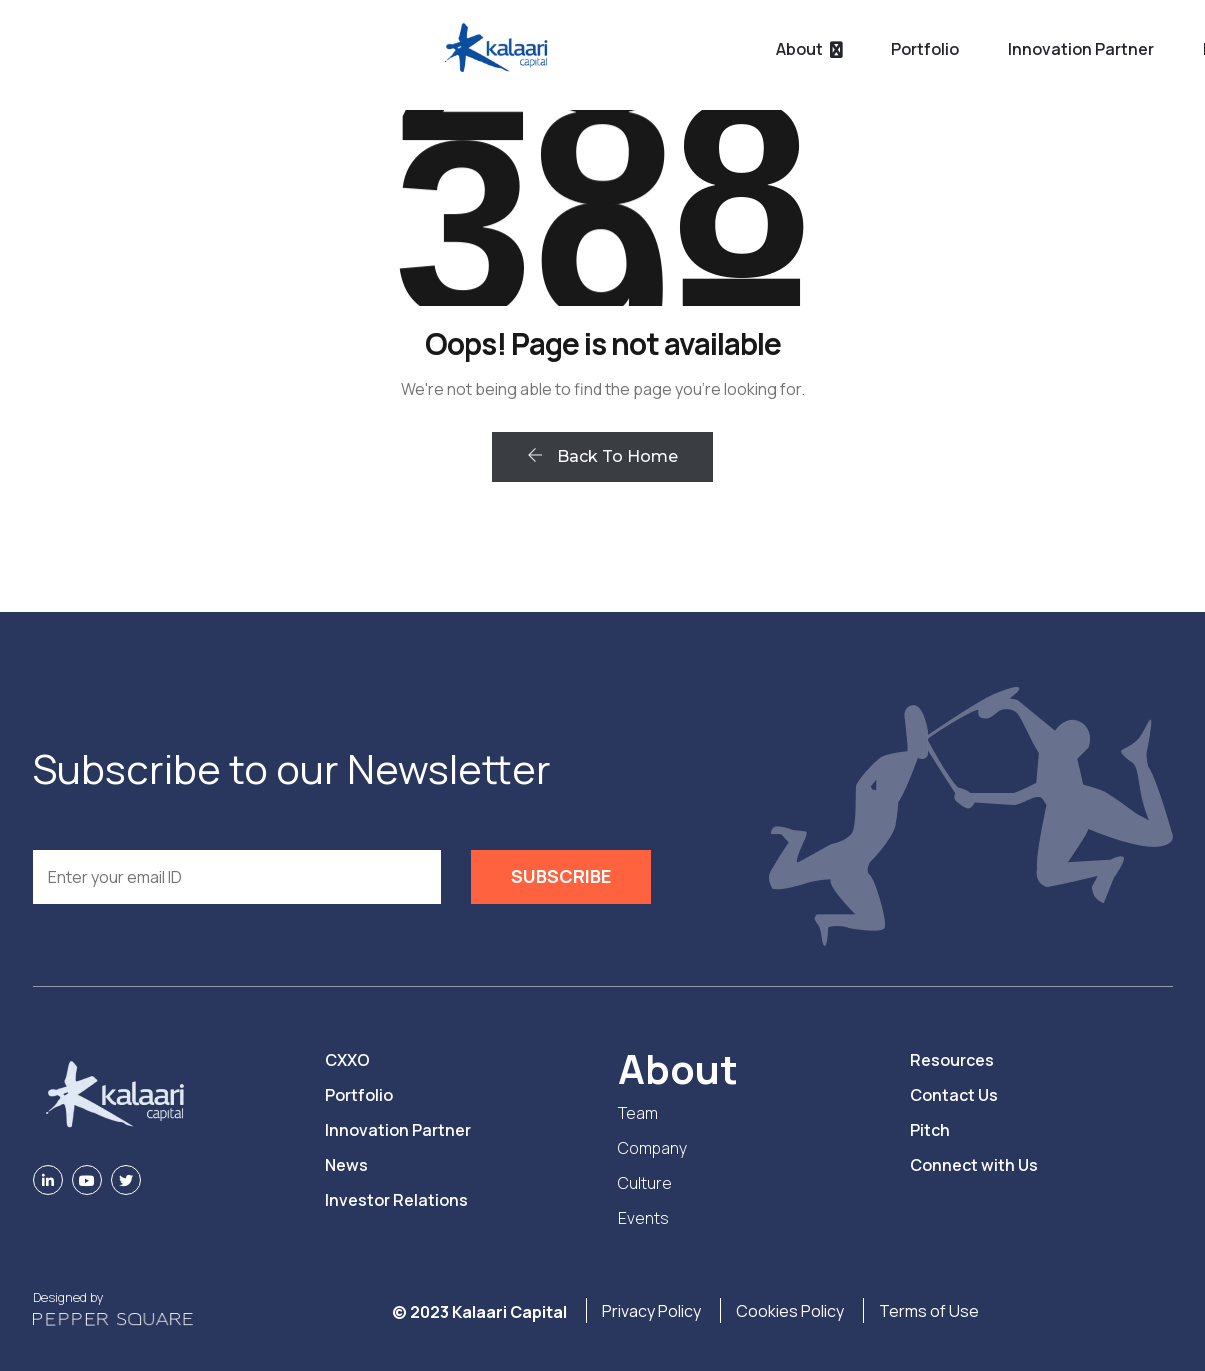 The height and width of the screenshot is (1371, 1205). What do you see at coordinates (929, 1311) in the screenshot?
I see `Terms of Use` at bounding box center [929, 1311].